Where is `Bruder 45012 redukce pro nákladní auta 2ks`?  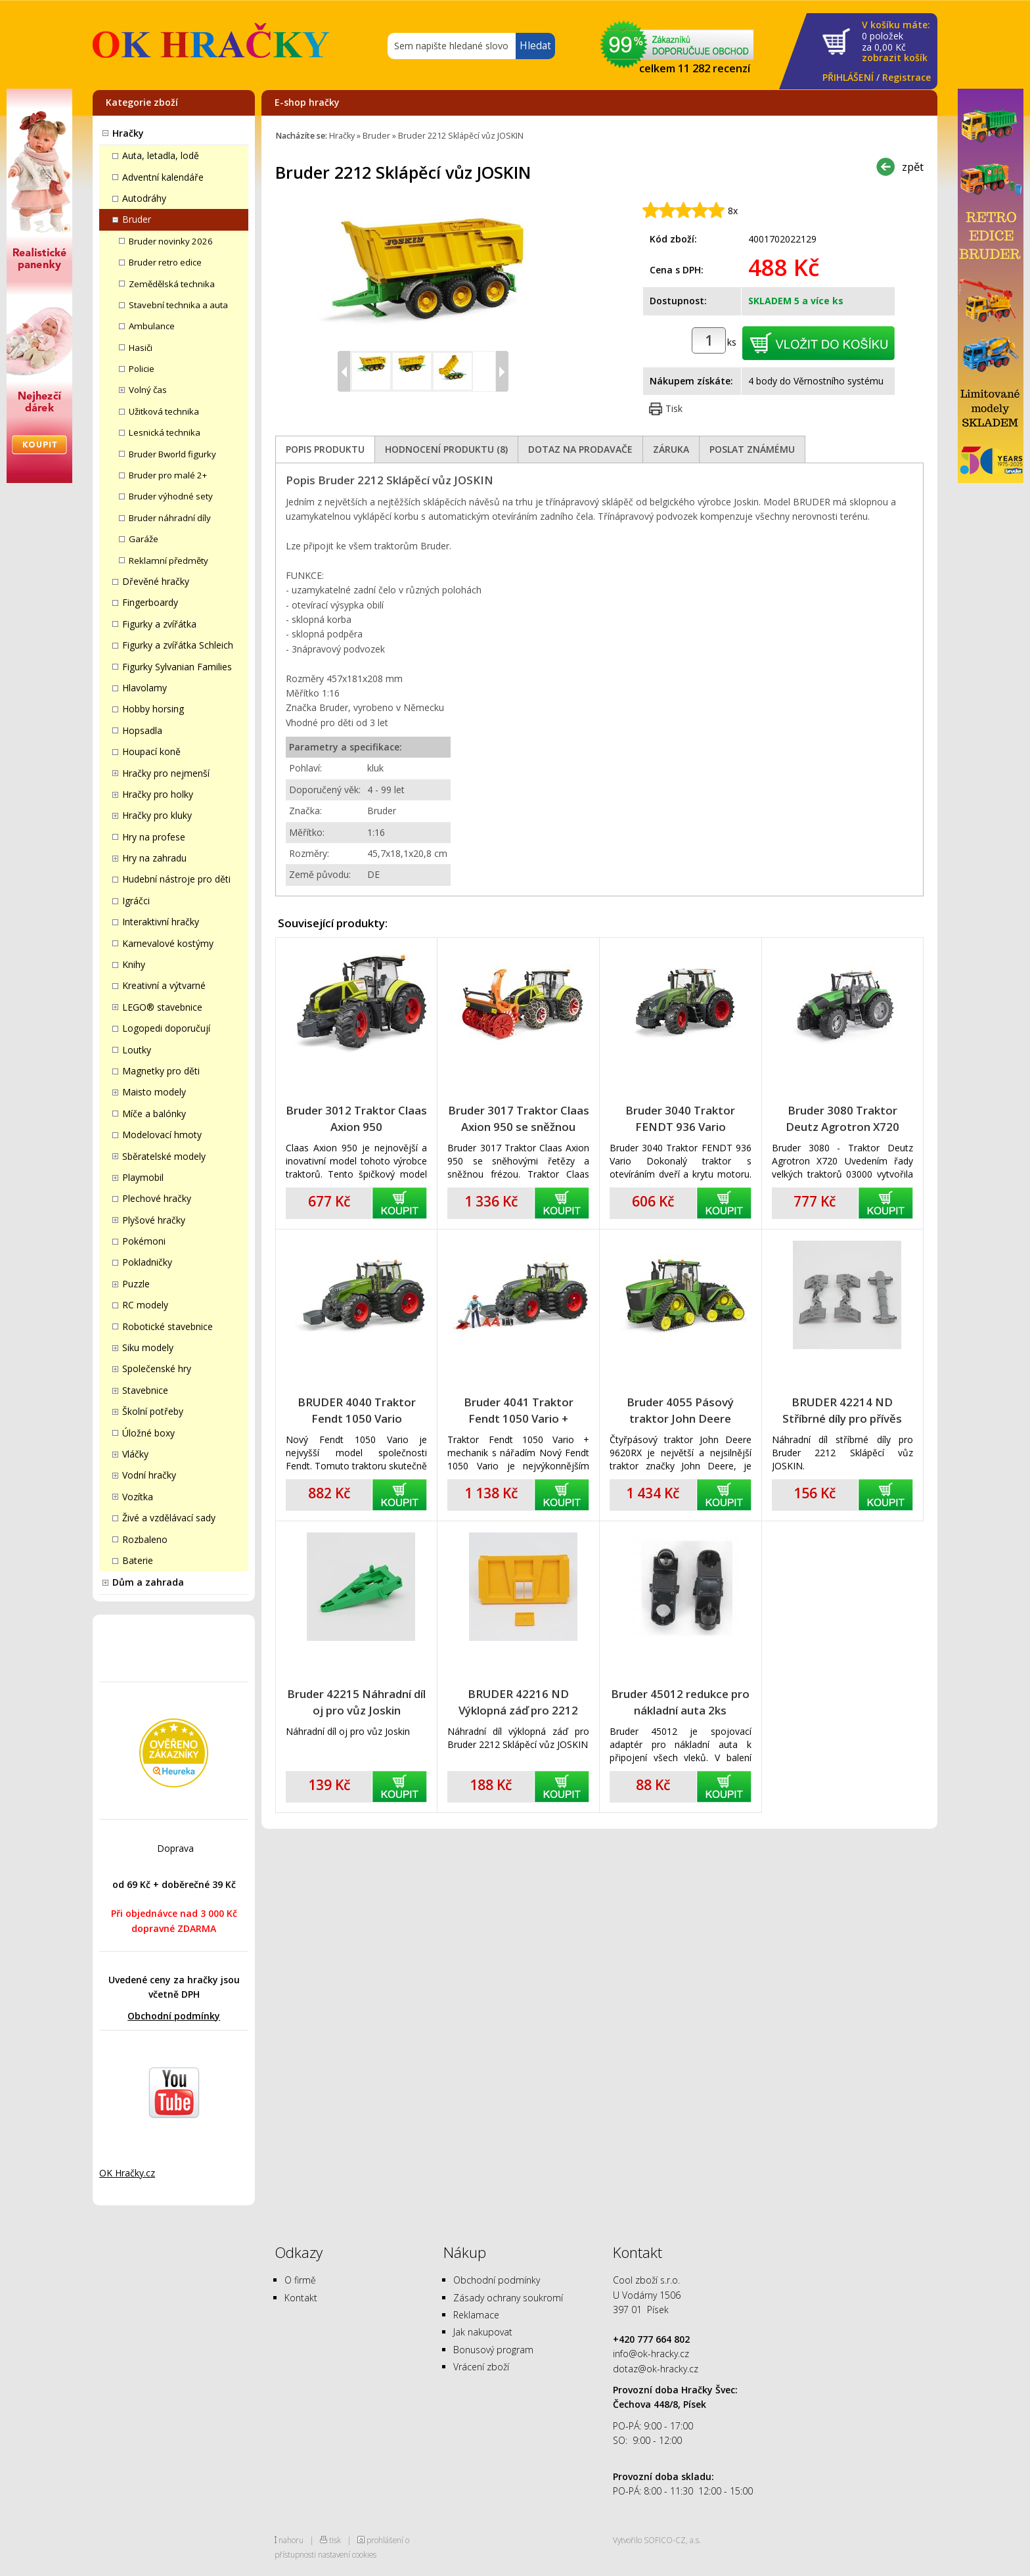
Bruder 45012 redukce pro nákladní auta 2ks is located at coordinates (680, 1702).